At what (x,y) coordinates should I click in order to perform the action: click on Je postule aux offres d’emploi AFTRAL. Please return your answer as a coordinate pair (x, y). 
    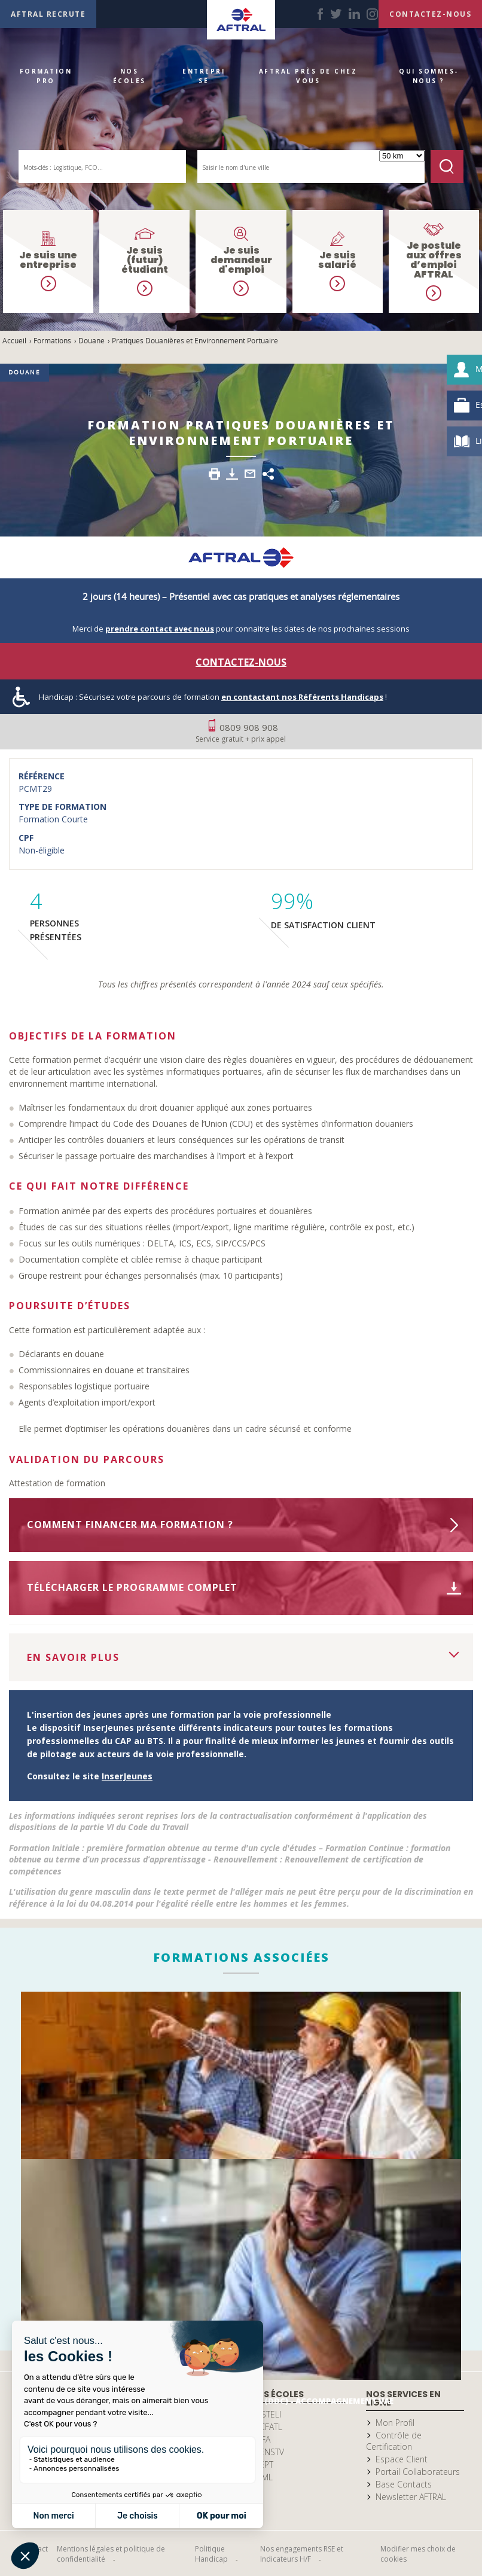
    Looking at the image, I should click on (434, 260).